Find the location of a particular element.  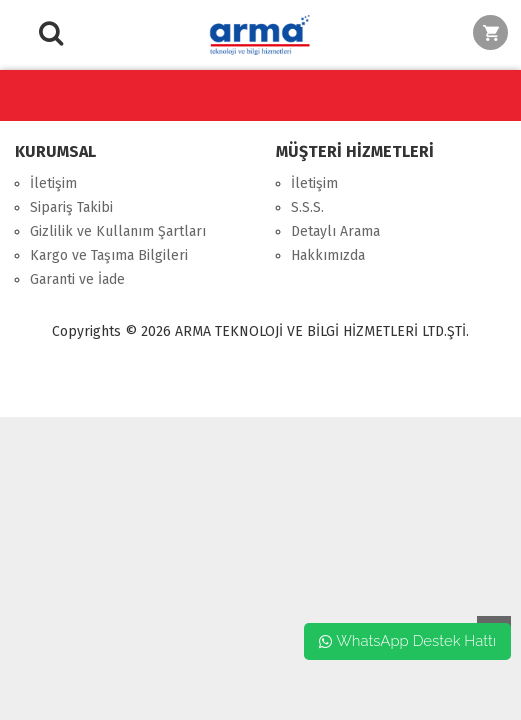

S.S.S. is located at coordinates (307, 207).